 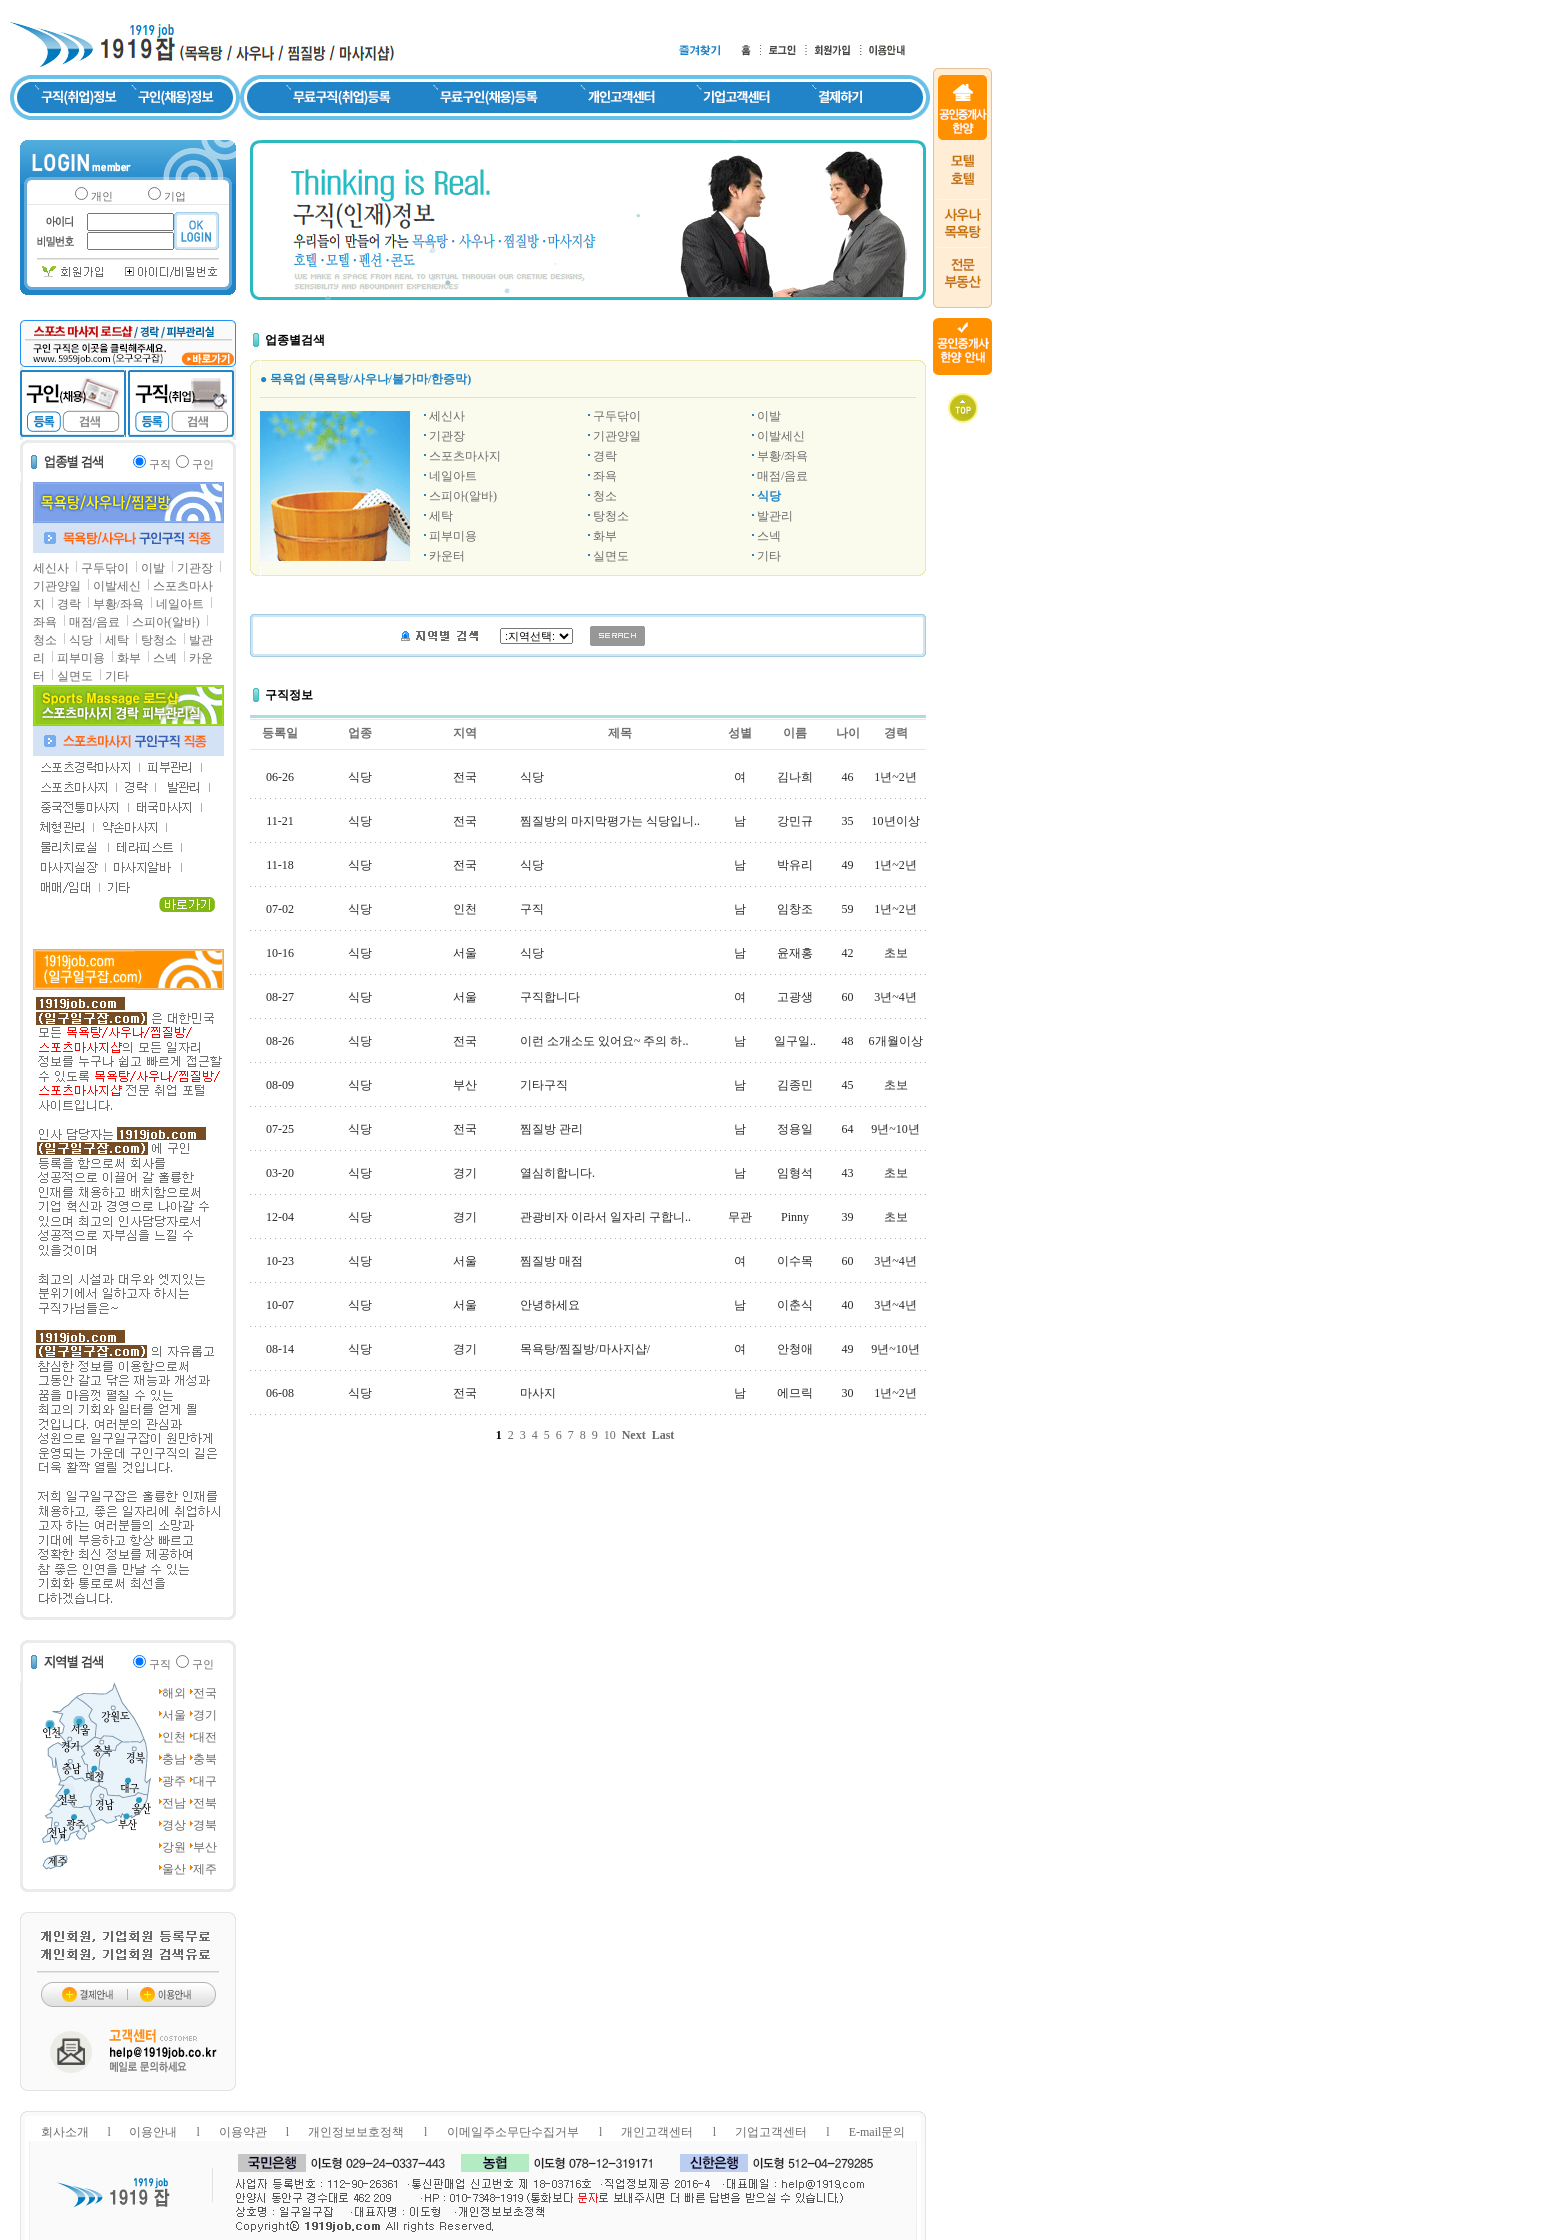 I want to click on 전북, so click(x=205, y=1803).